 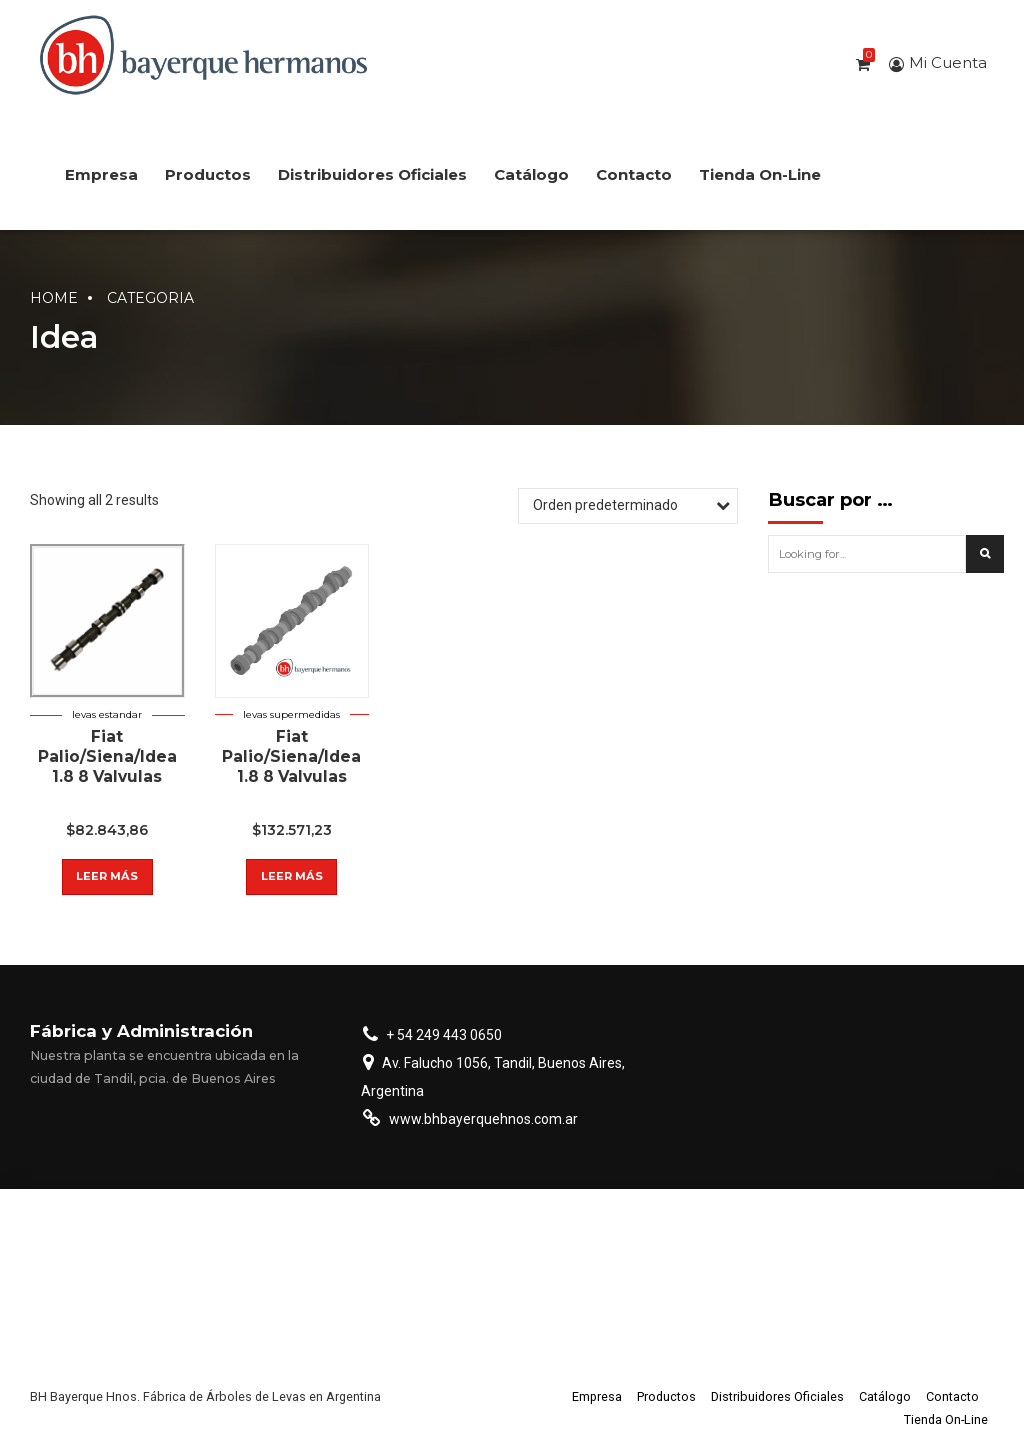 What do you see at coordinates (101, 174) in the screenshot?
I see `Empresa` at bounding box center [101, 174].